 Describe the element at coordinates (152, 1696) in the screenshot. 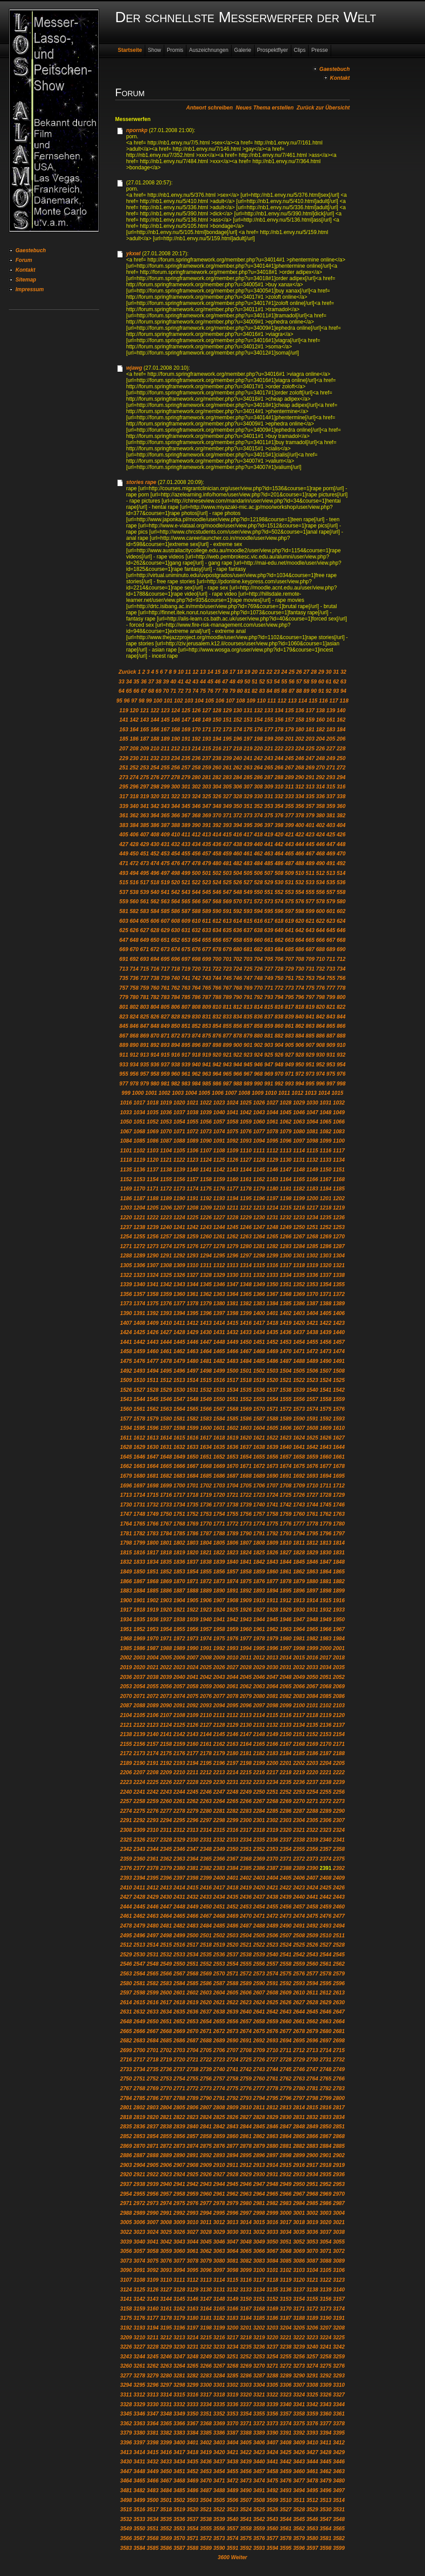

I see `2072` at that location.